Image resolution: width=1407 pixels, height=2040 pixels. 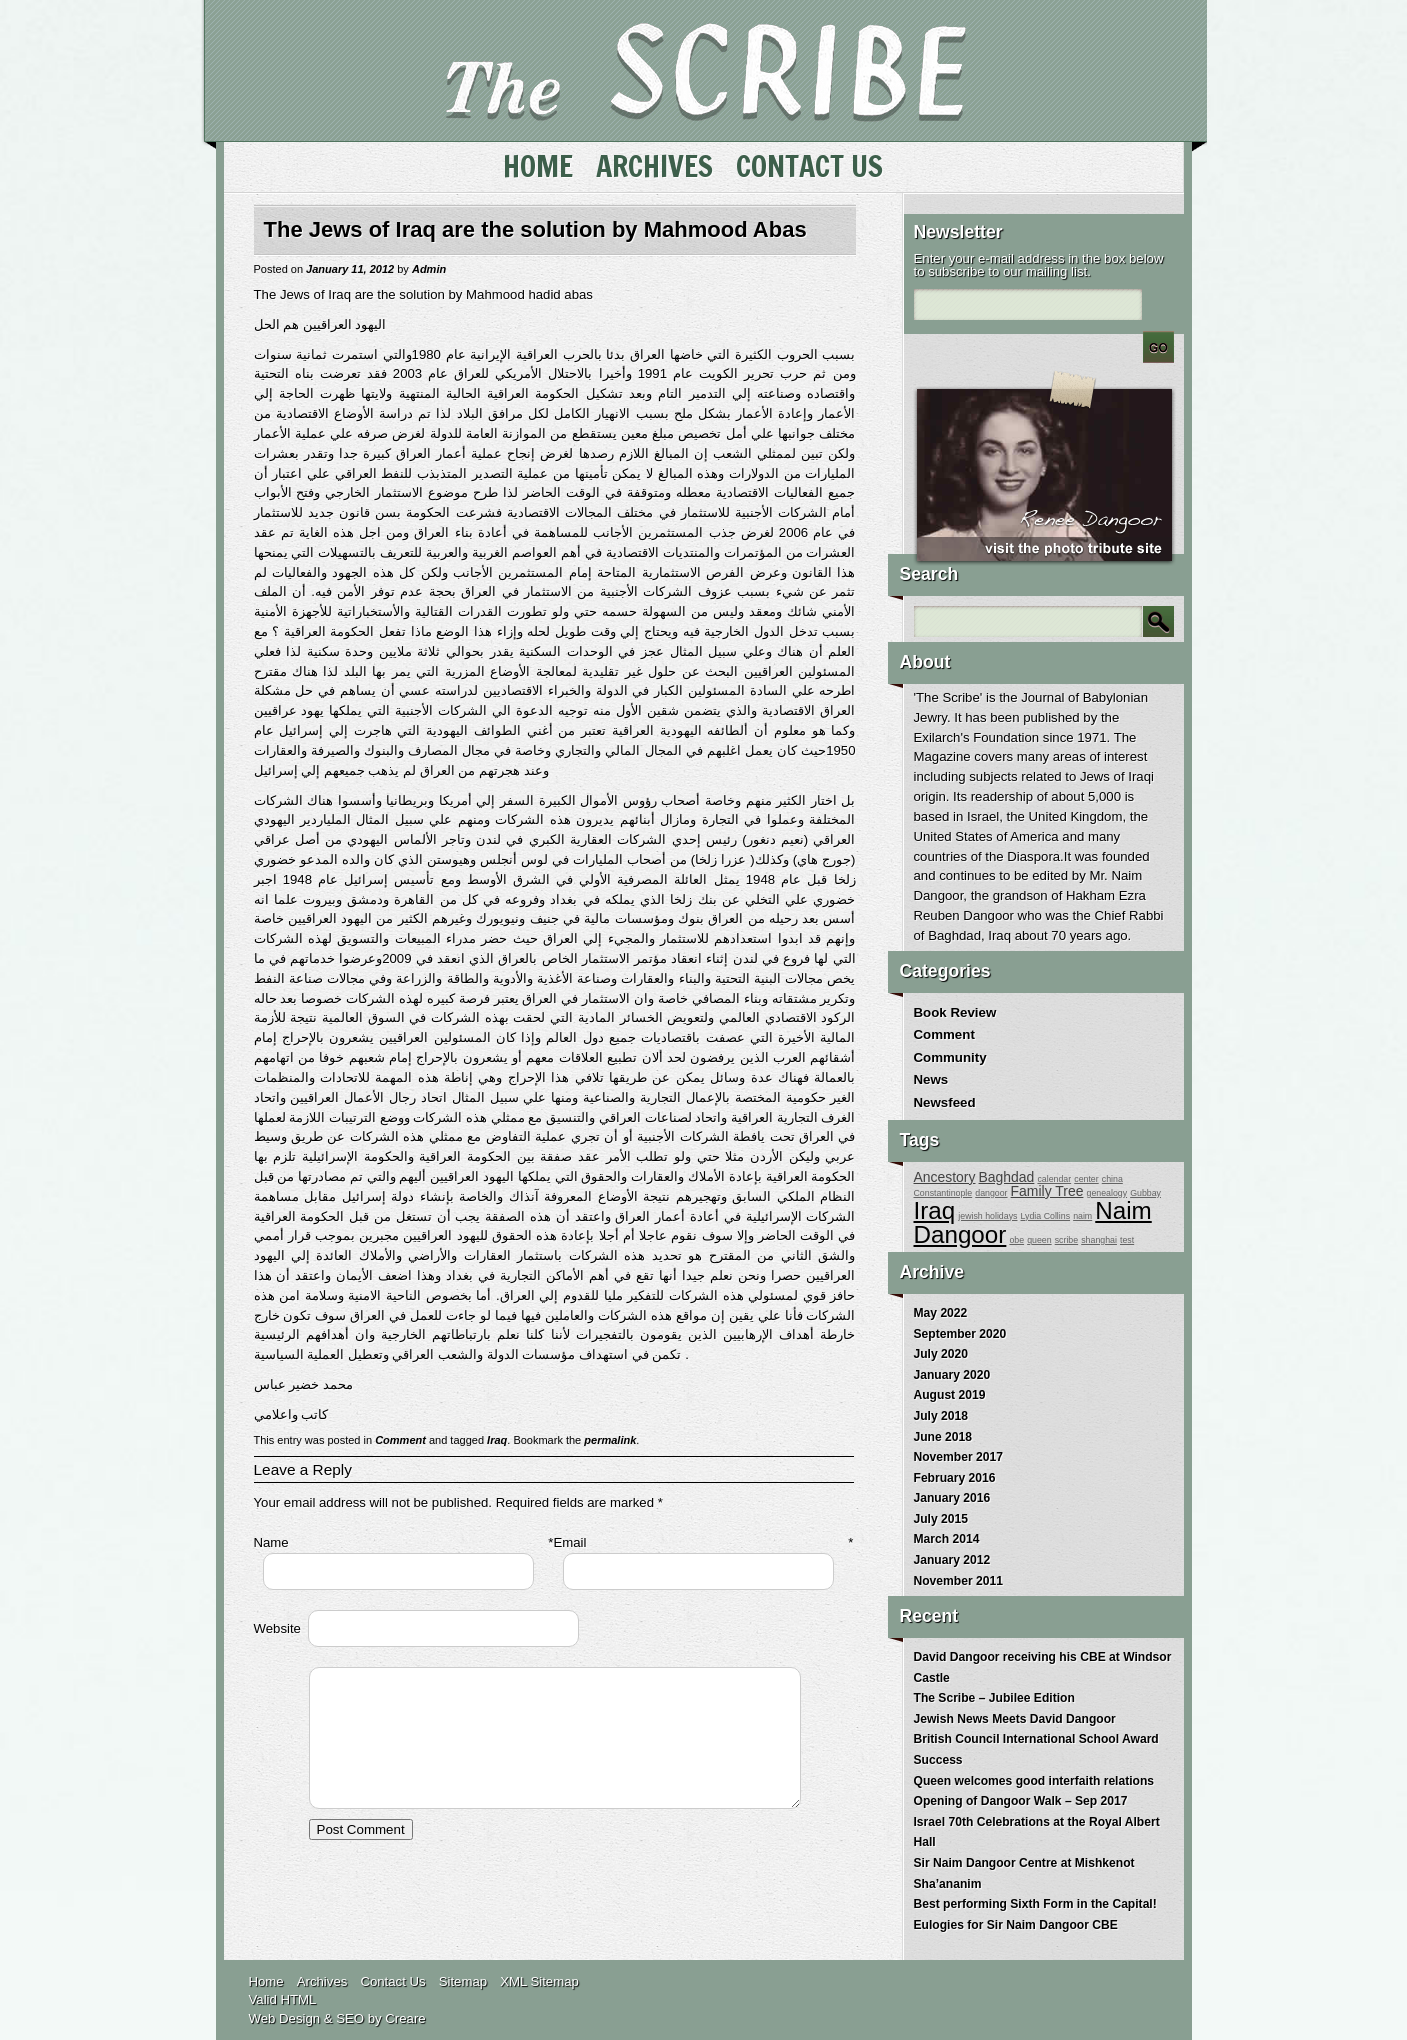 What do you see at coordinates (429, 269) in the screenshot?
I see `Admin` at bounding box center [429, 269].